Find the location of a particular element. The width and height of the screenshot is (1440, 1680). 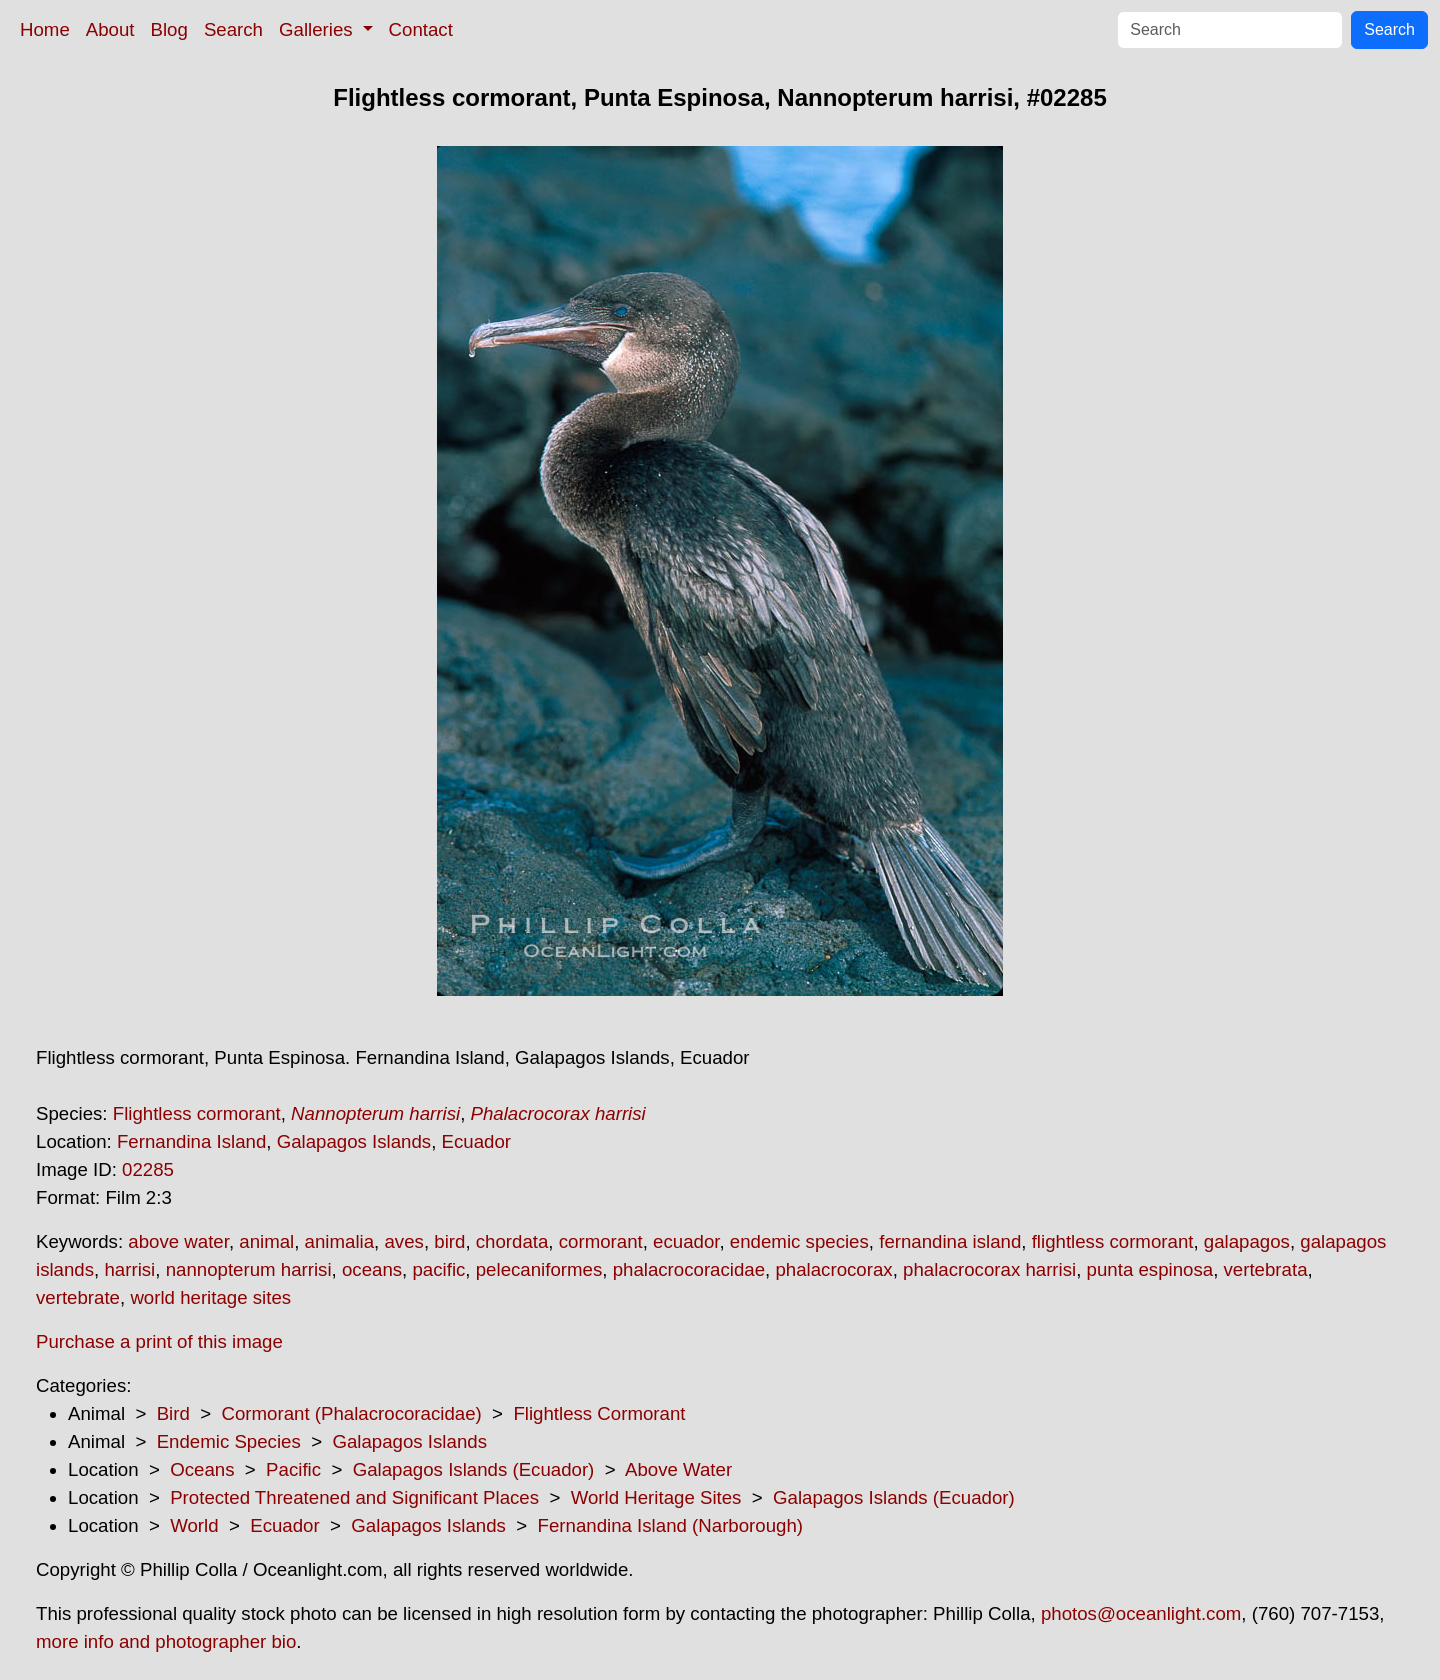

punta espinosa is located at coordinates (1150, 1269).